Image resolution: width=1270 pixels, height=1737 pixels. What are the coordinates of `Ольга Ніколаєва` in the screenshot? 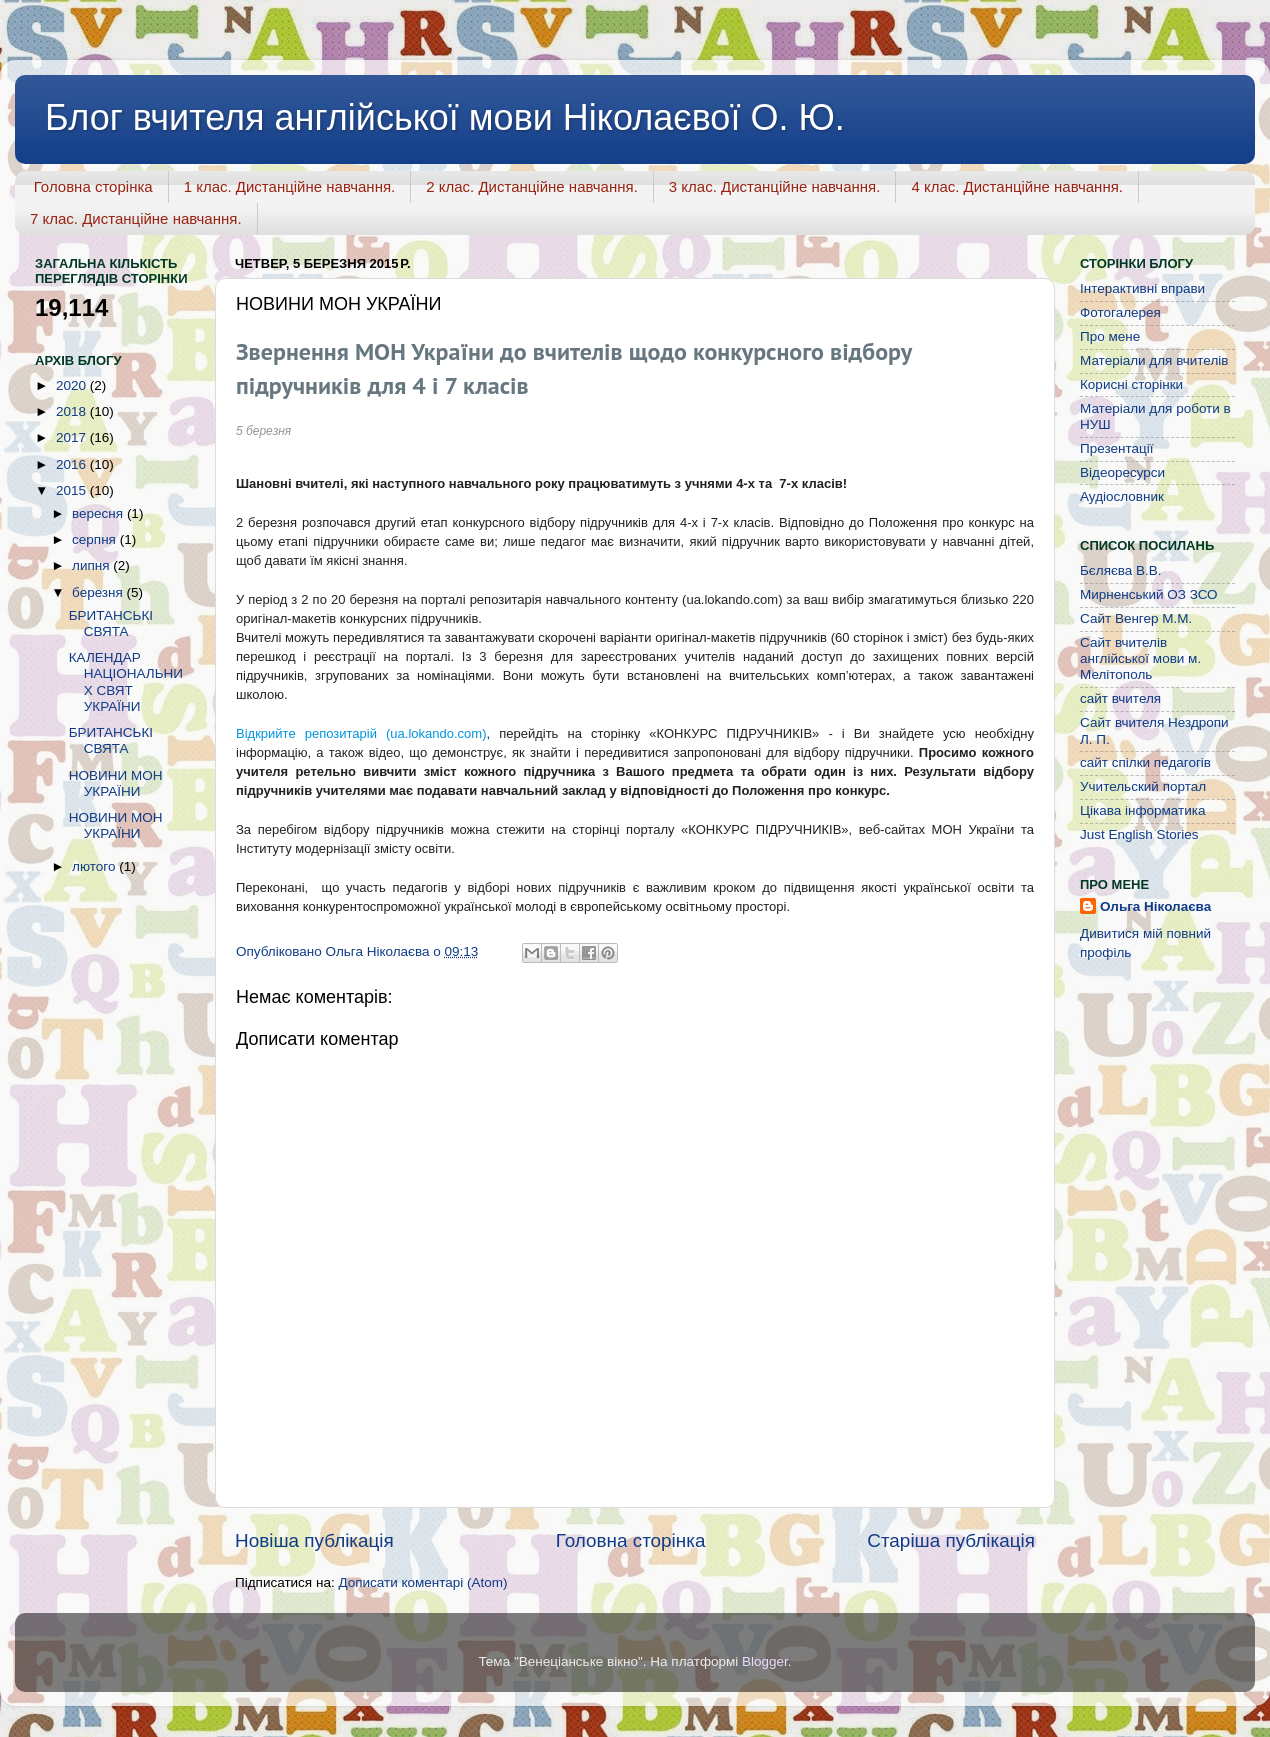 It's located at (1155, 906).